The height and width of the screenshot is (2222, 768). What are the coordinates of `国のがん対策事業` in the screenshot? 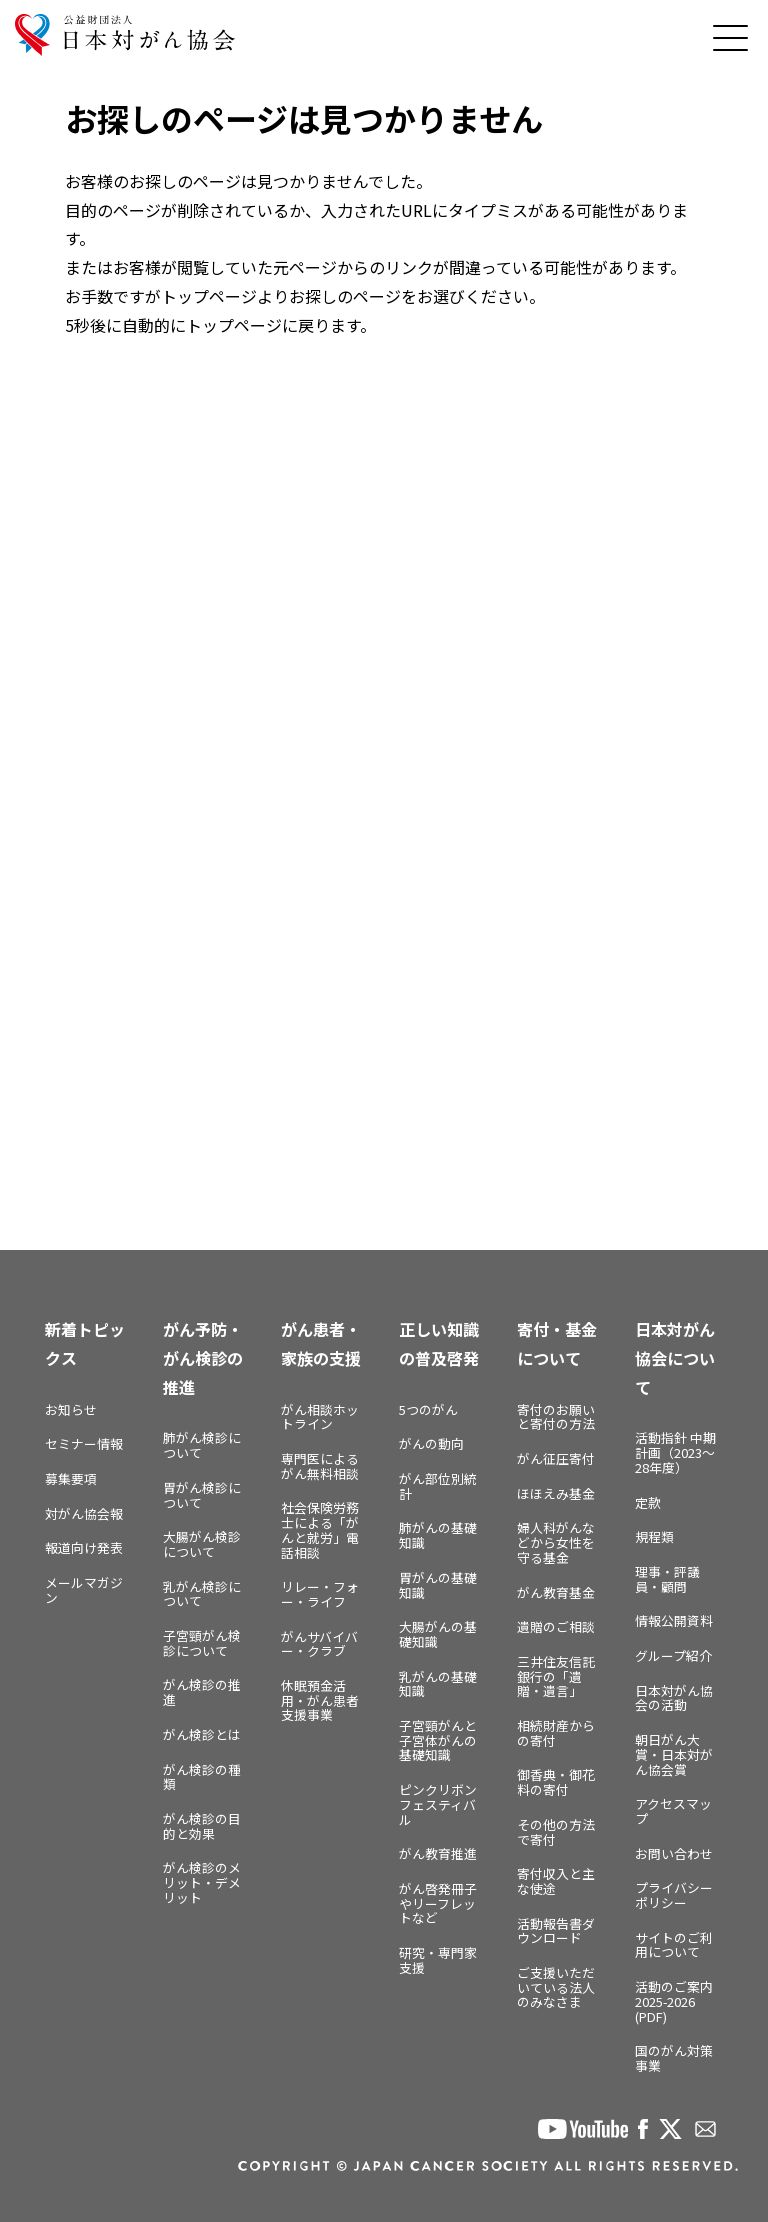 It's located at (674, 2058).